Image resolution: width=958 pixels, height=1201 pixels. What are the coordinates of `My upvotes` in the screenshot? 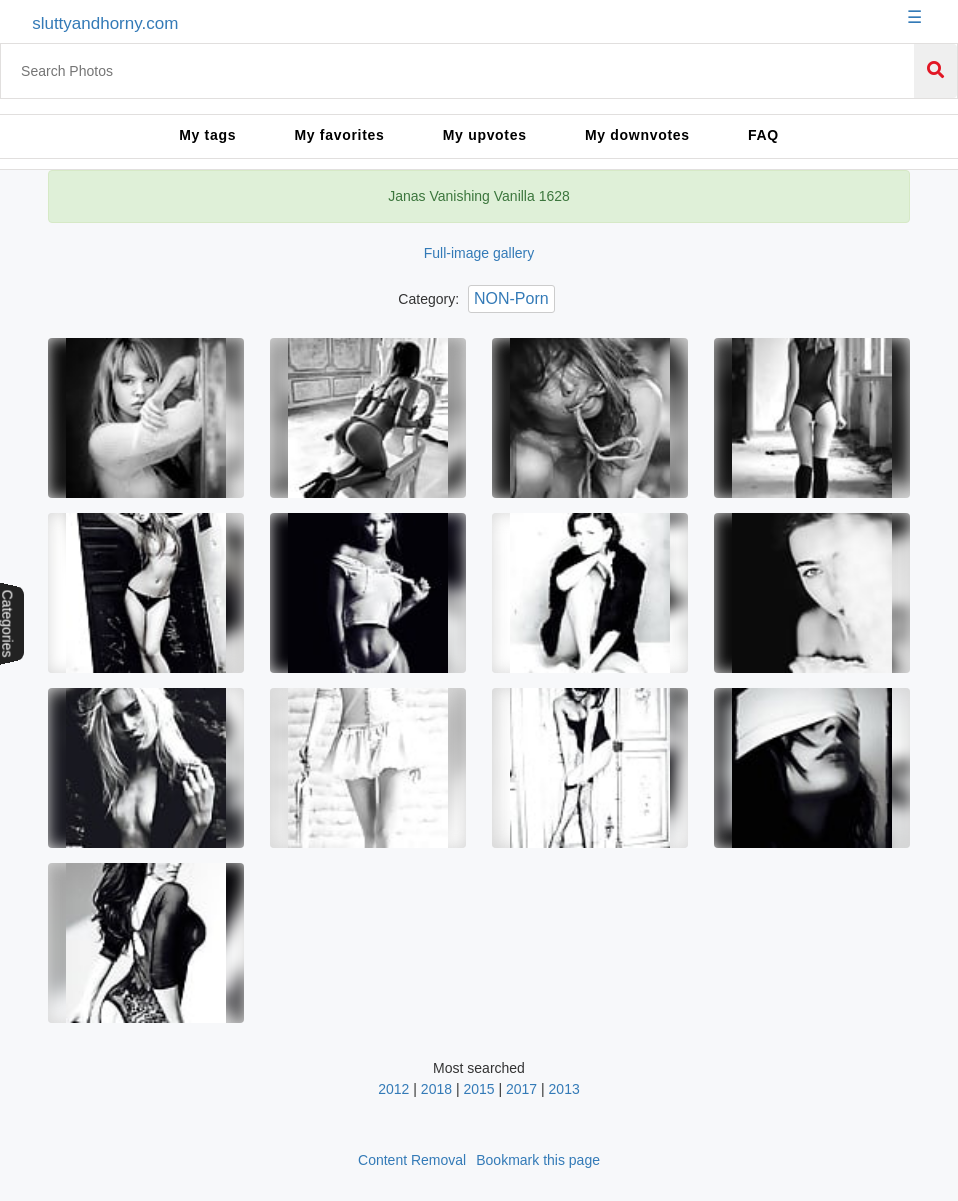 It's located at (485, 135).